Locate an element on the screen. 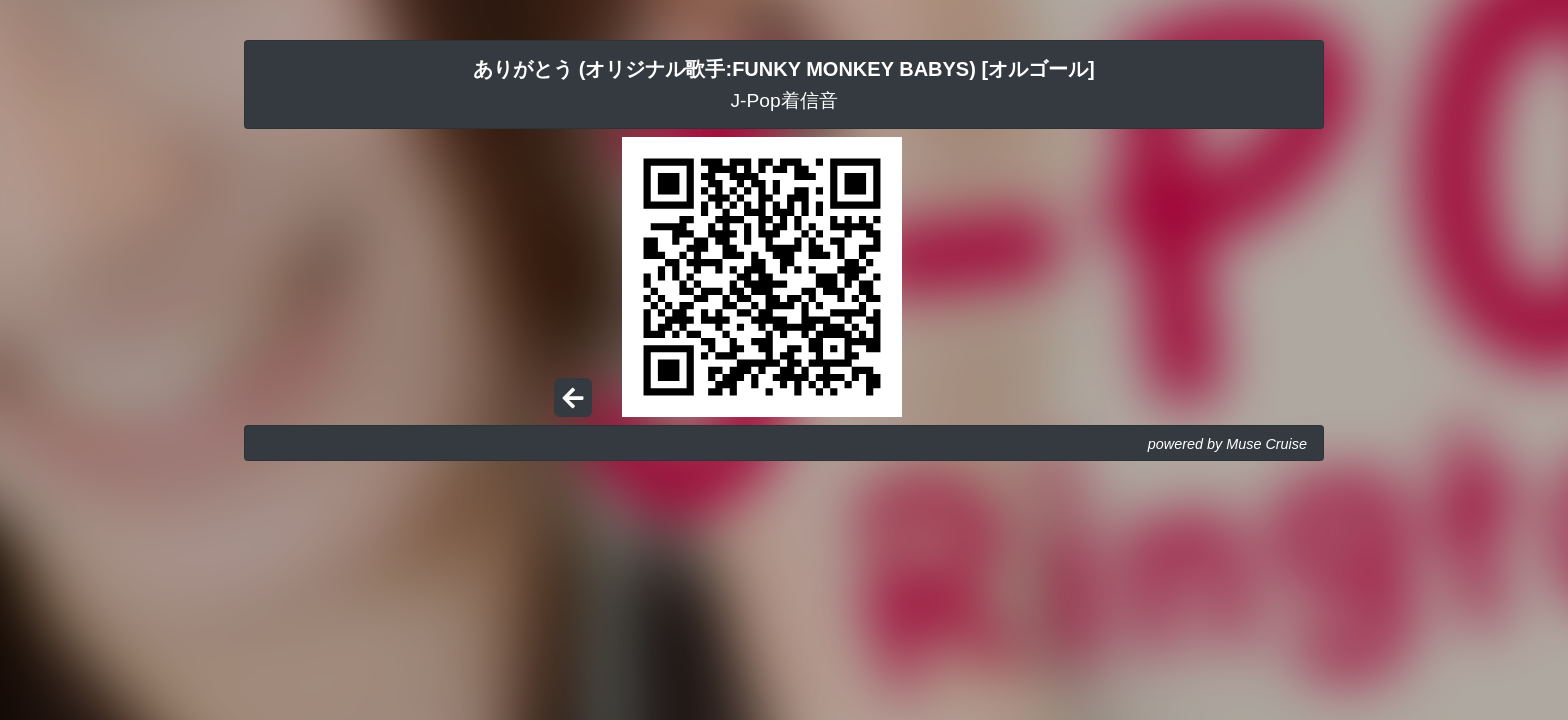 The image size is (1568, 720). powered by Muse Cruise is located at coordinates (1227, 444).